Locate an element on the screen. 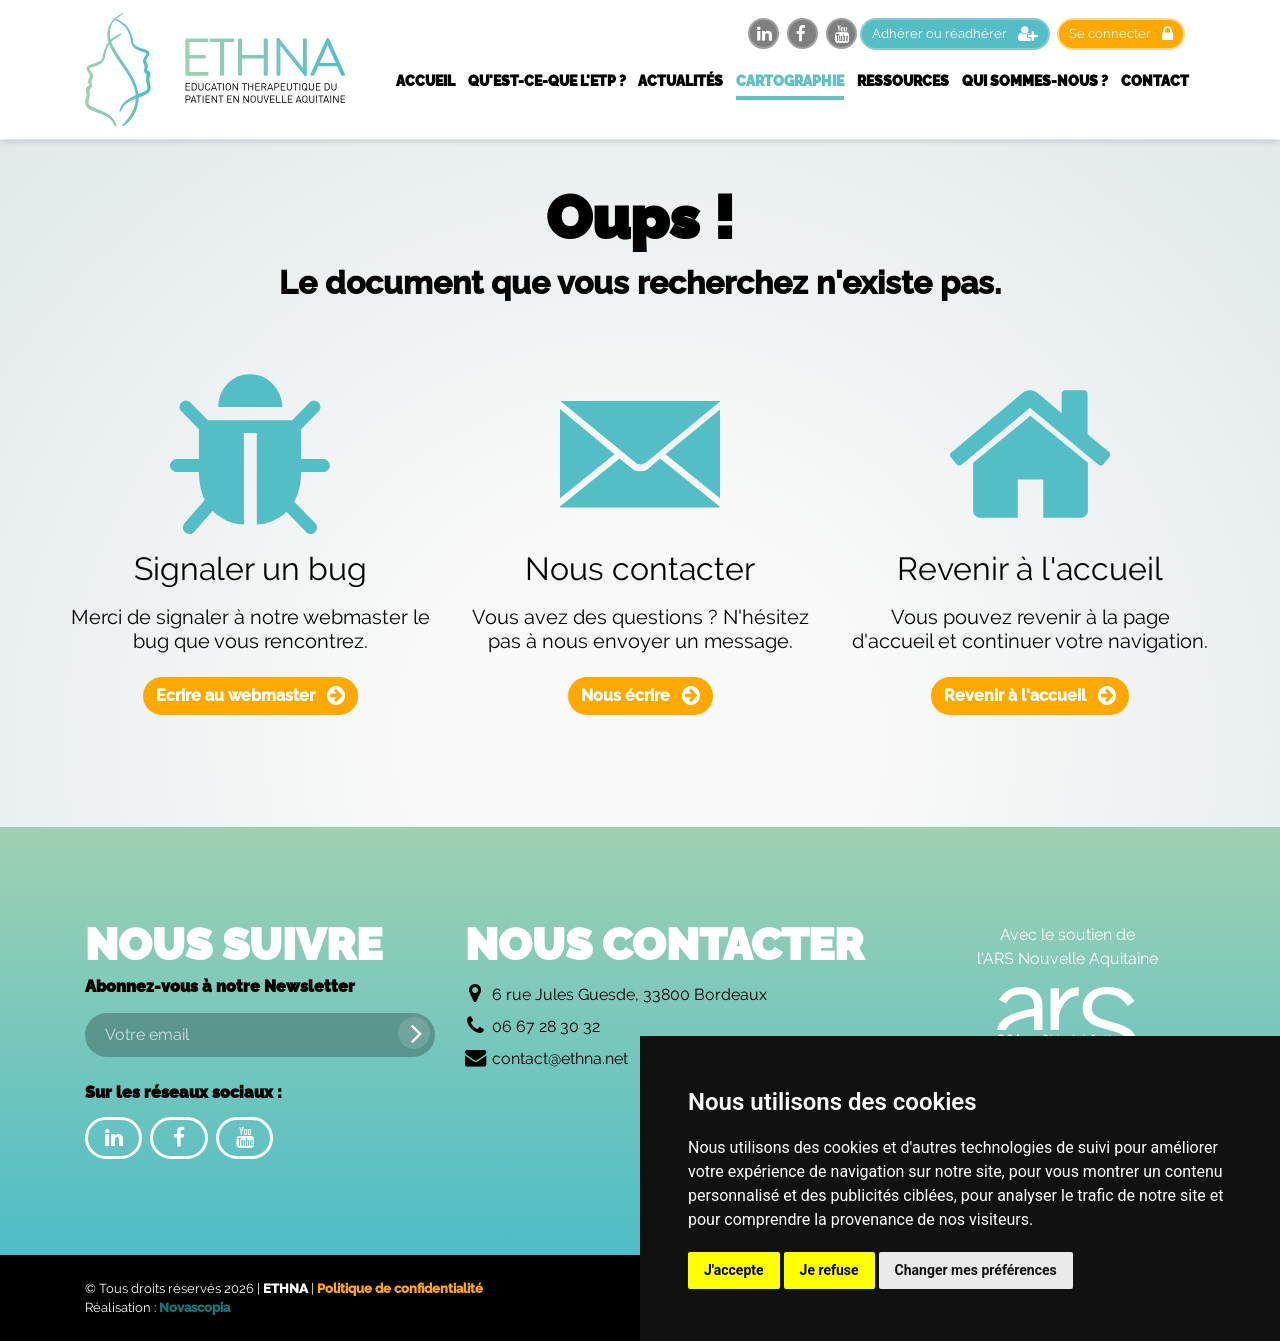  Revenir à l'accueil is located at coordinates (1030, 695).